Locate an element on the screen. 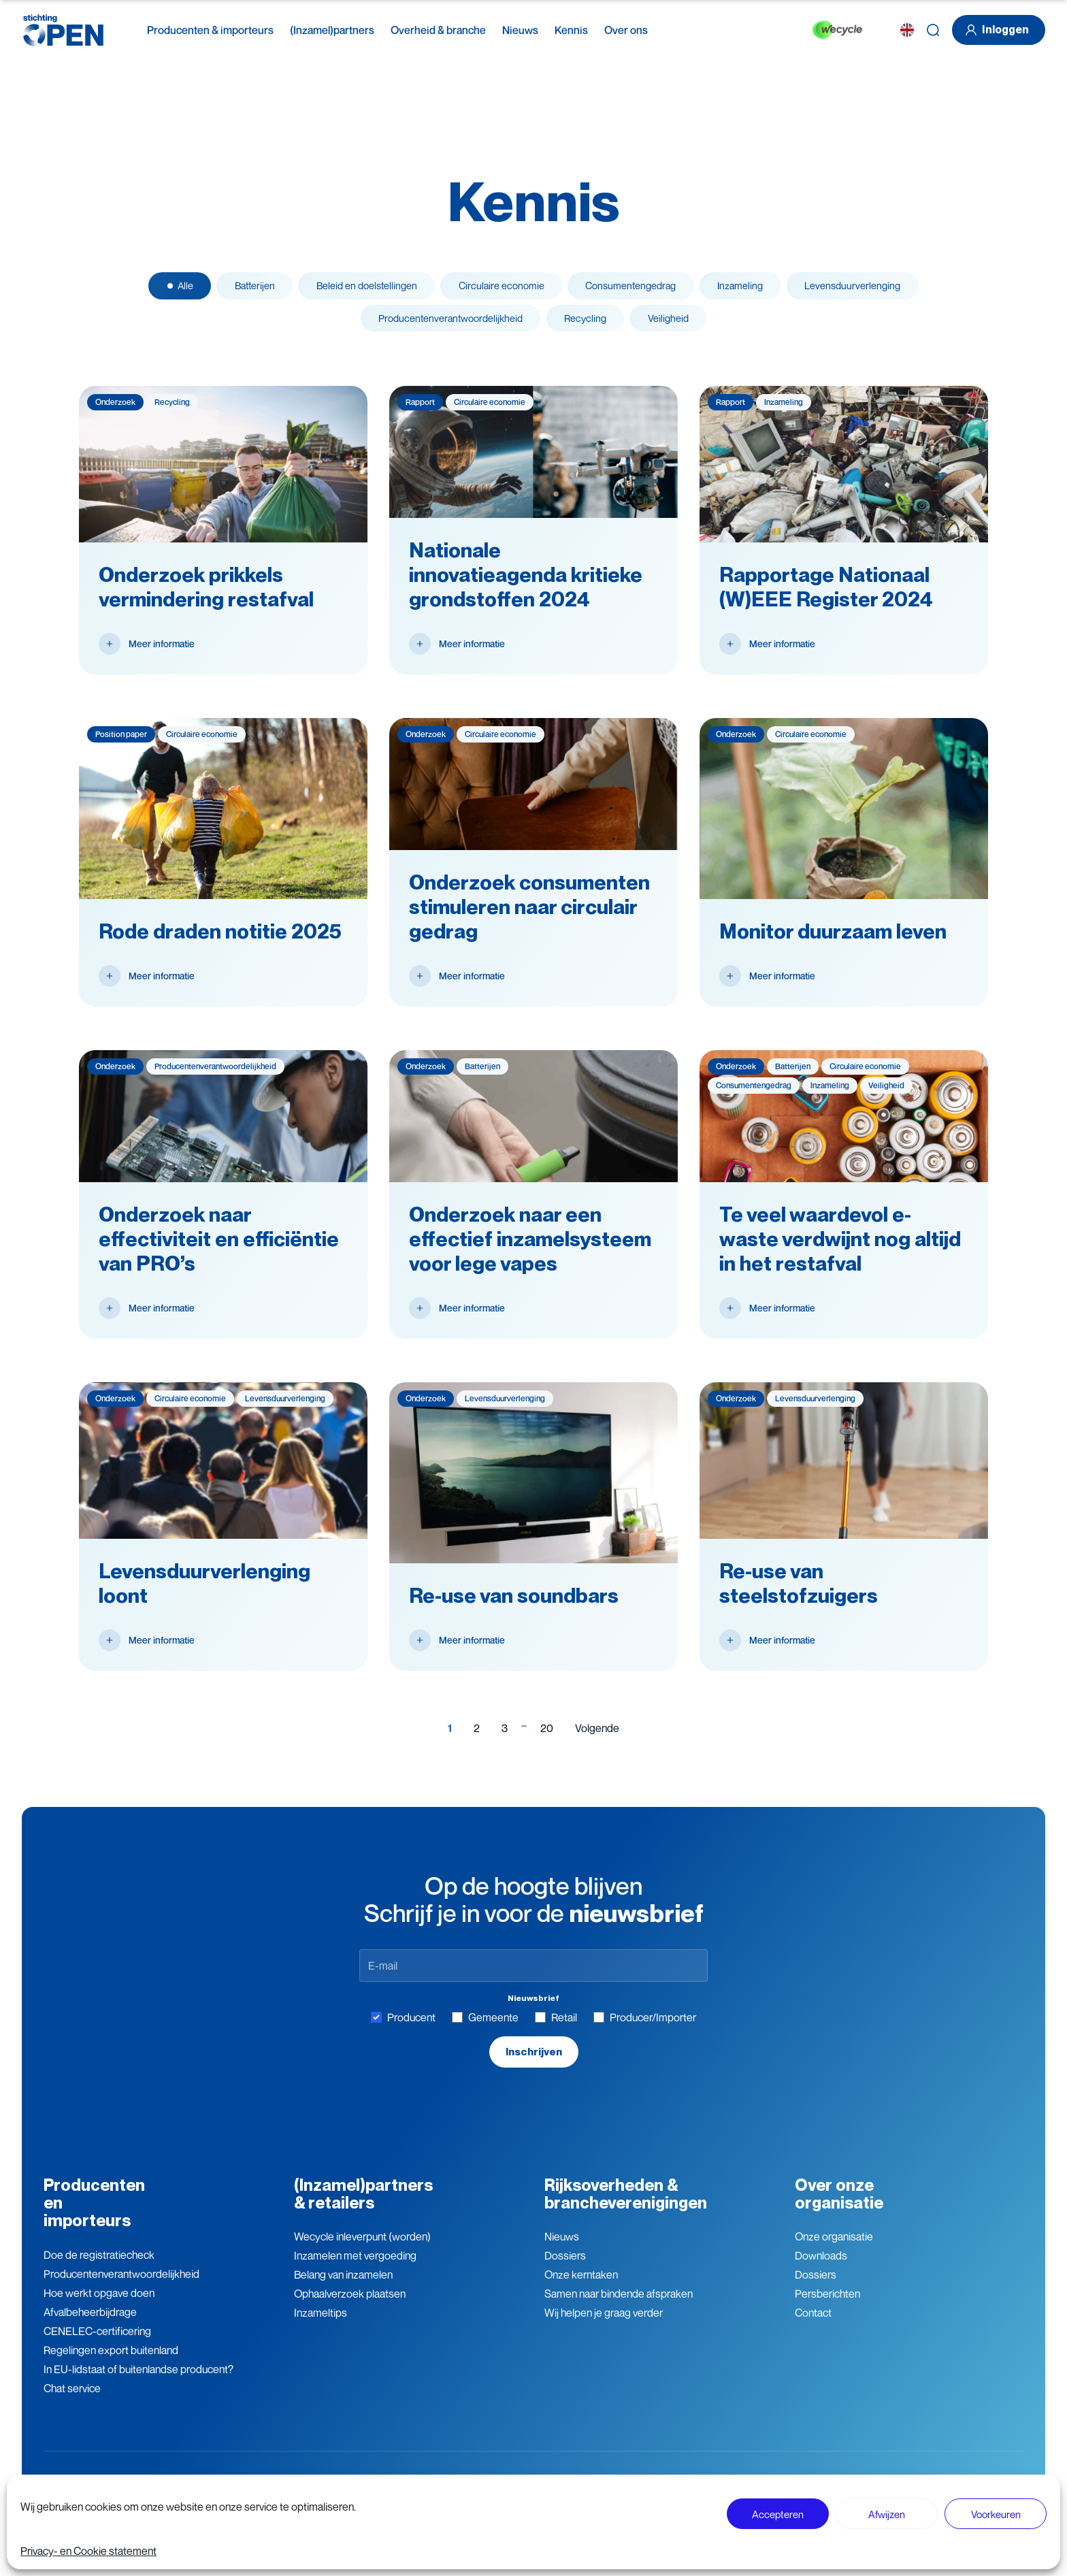 The height and width of the screenshot is (2576, 1067). Beleid en doelstellingen is located at coordinates (350, 288).